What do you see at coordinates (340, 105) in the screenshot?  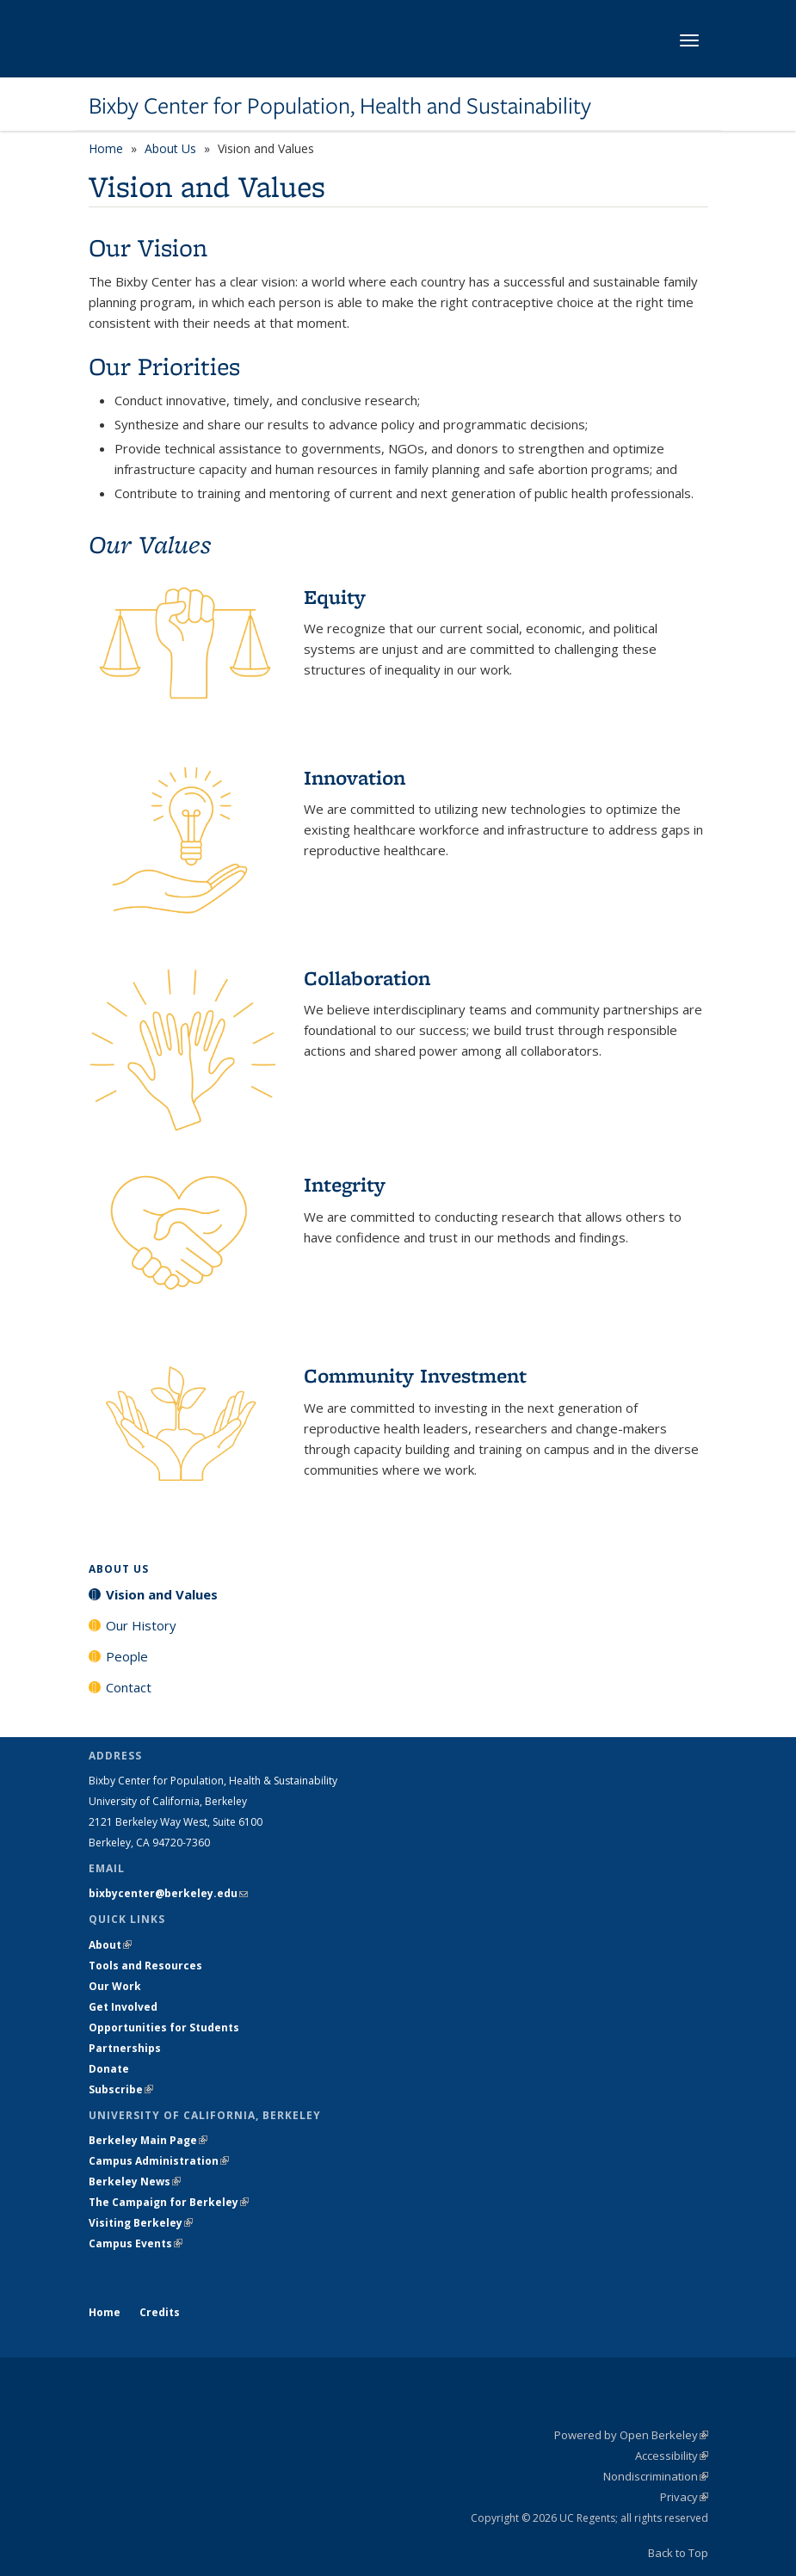 I see `Bixby Center for Population, Health and Sustainability` at bounding box center [340, 105].